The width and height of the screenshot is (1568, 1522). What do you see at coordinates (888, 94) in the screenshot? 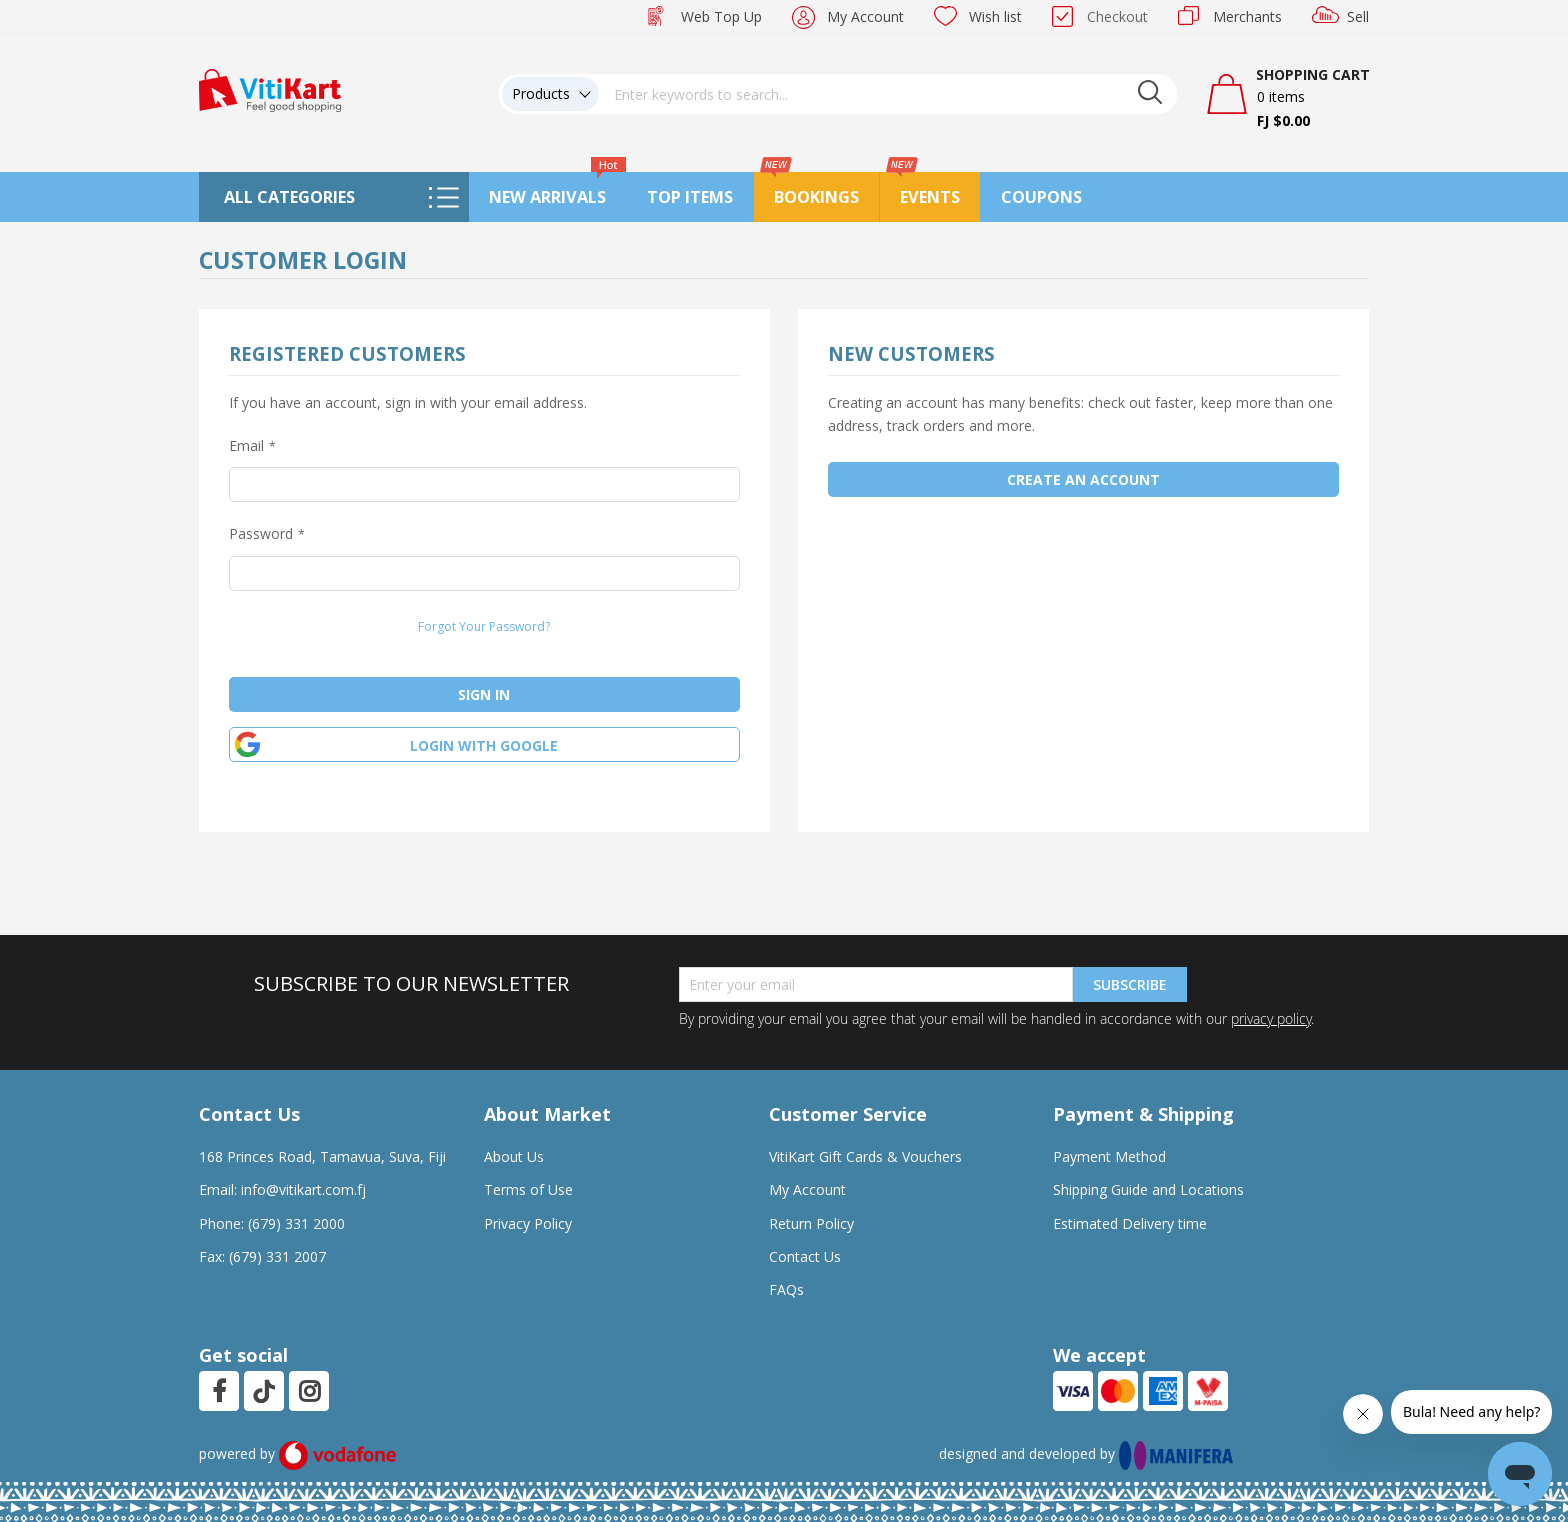
I see `[combobox]` at bounding box center [888, 94].